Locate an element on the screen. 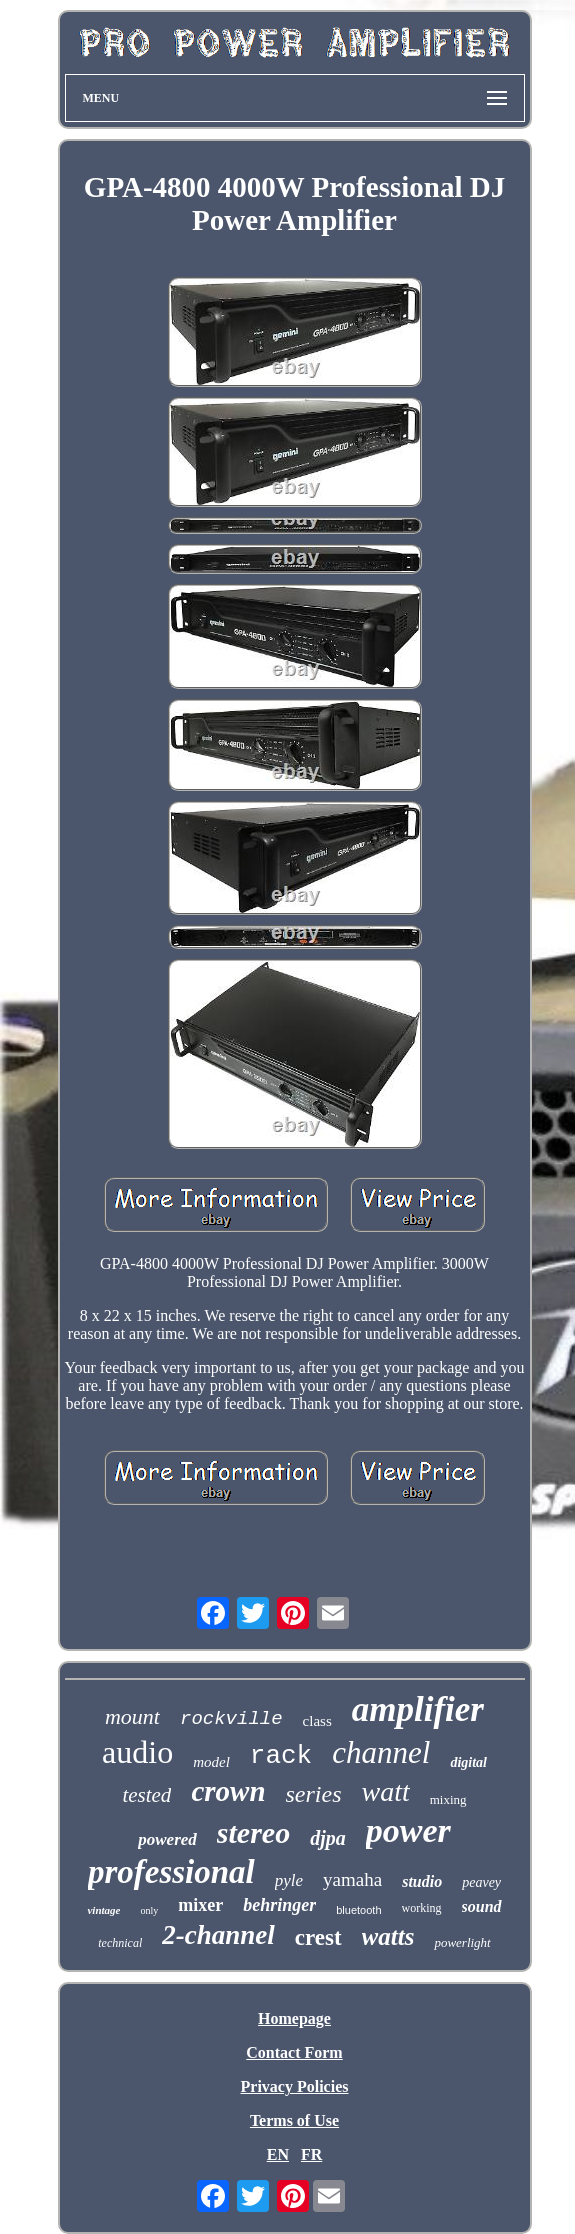 This screenshot has width=575, height=2234. only is located at coordinates (149, 1910).